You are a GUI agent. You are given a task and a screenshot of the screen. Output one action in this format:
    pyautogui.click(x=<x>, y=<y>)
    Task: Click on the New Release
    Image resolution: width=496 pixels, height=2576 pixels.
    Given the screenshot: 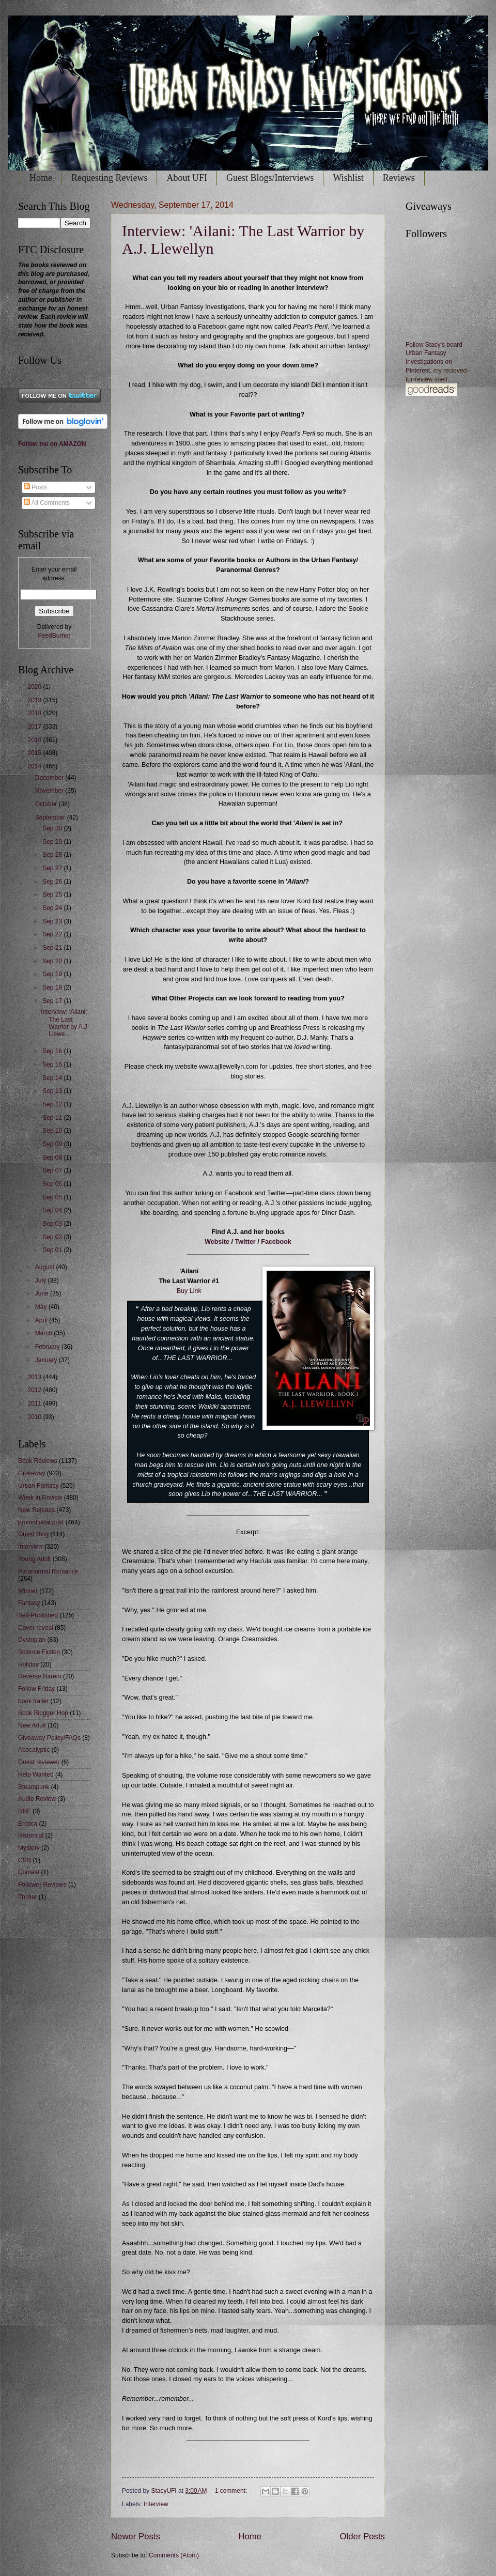 What is the action you would take?
    pyautogui.click(x=36, y=1510)
    